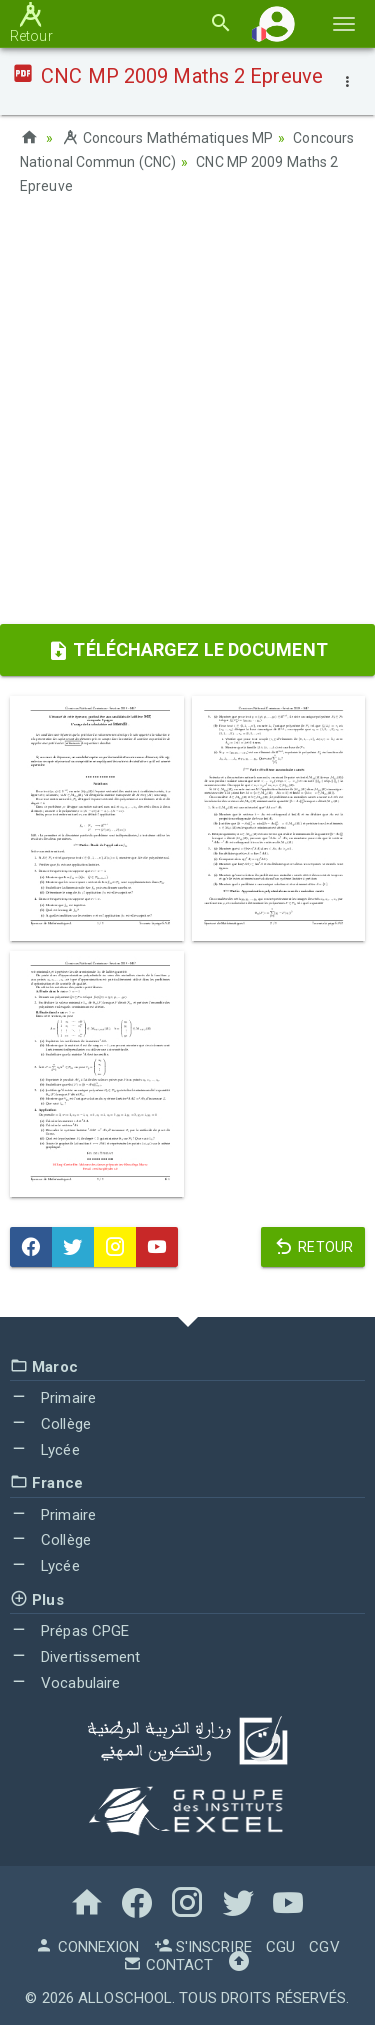 This screenshot has height=2025, width=375. I want to click on Lycée, so click(45, 1450).